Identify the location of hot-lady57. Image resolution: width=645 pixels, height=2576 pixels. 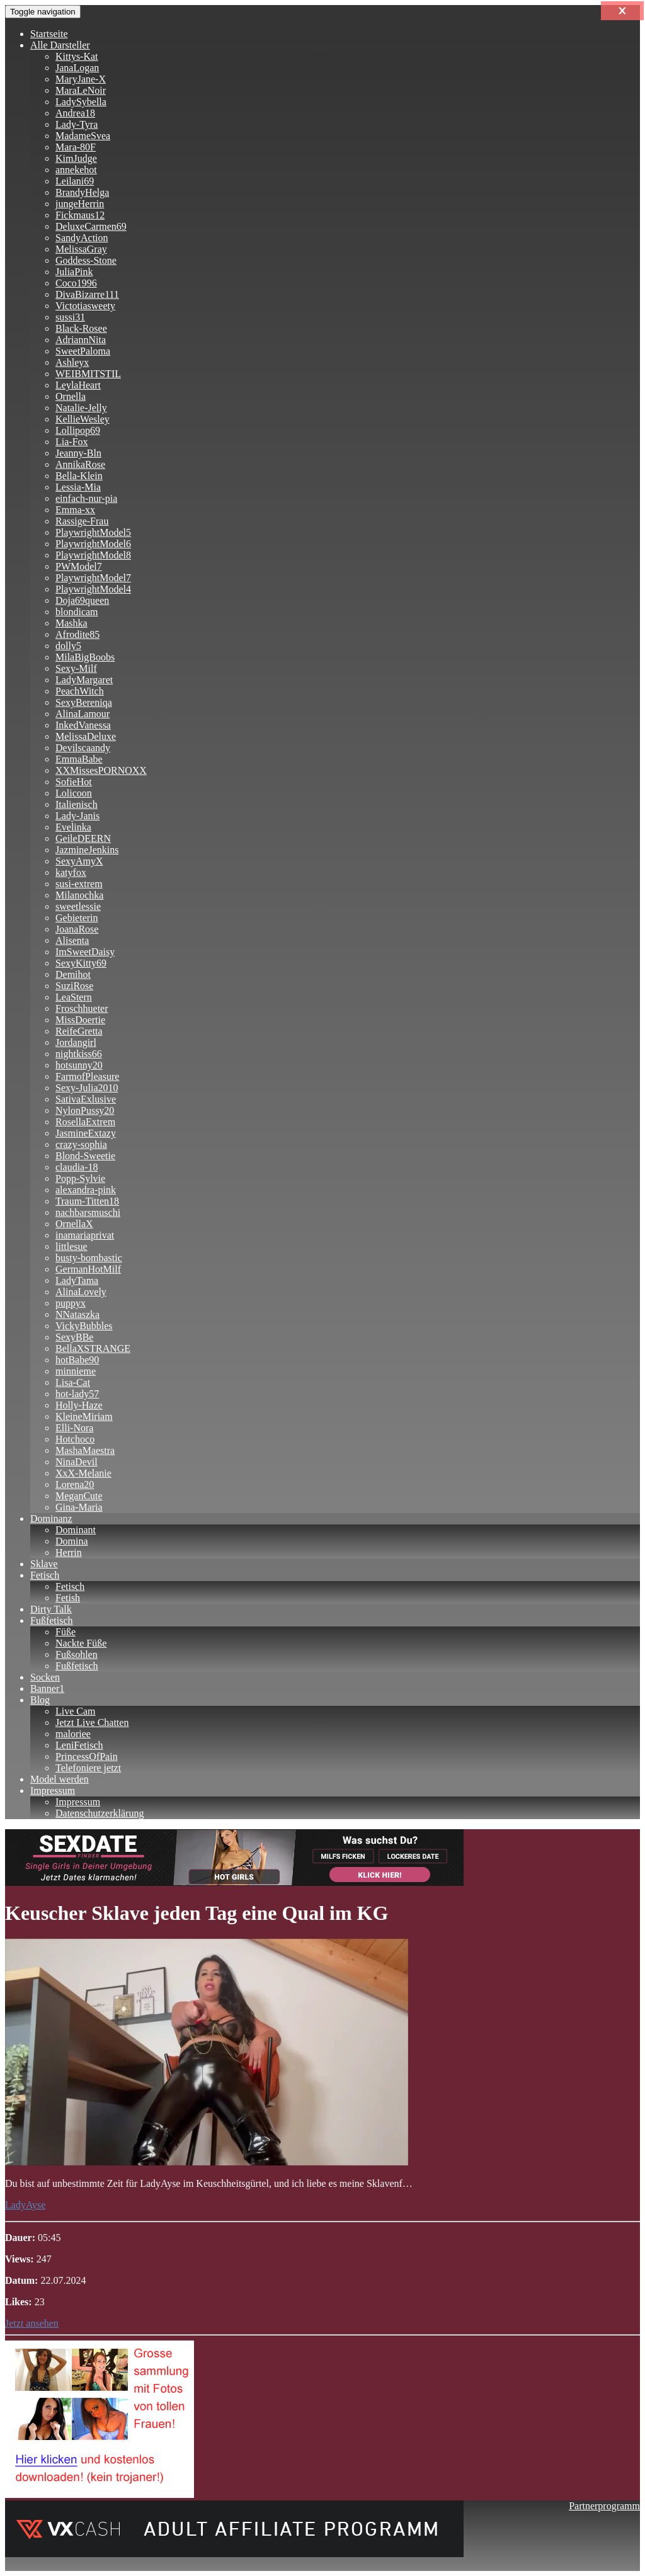
(77, 1393).